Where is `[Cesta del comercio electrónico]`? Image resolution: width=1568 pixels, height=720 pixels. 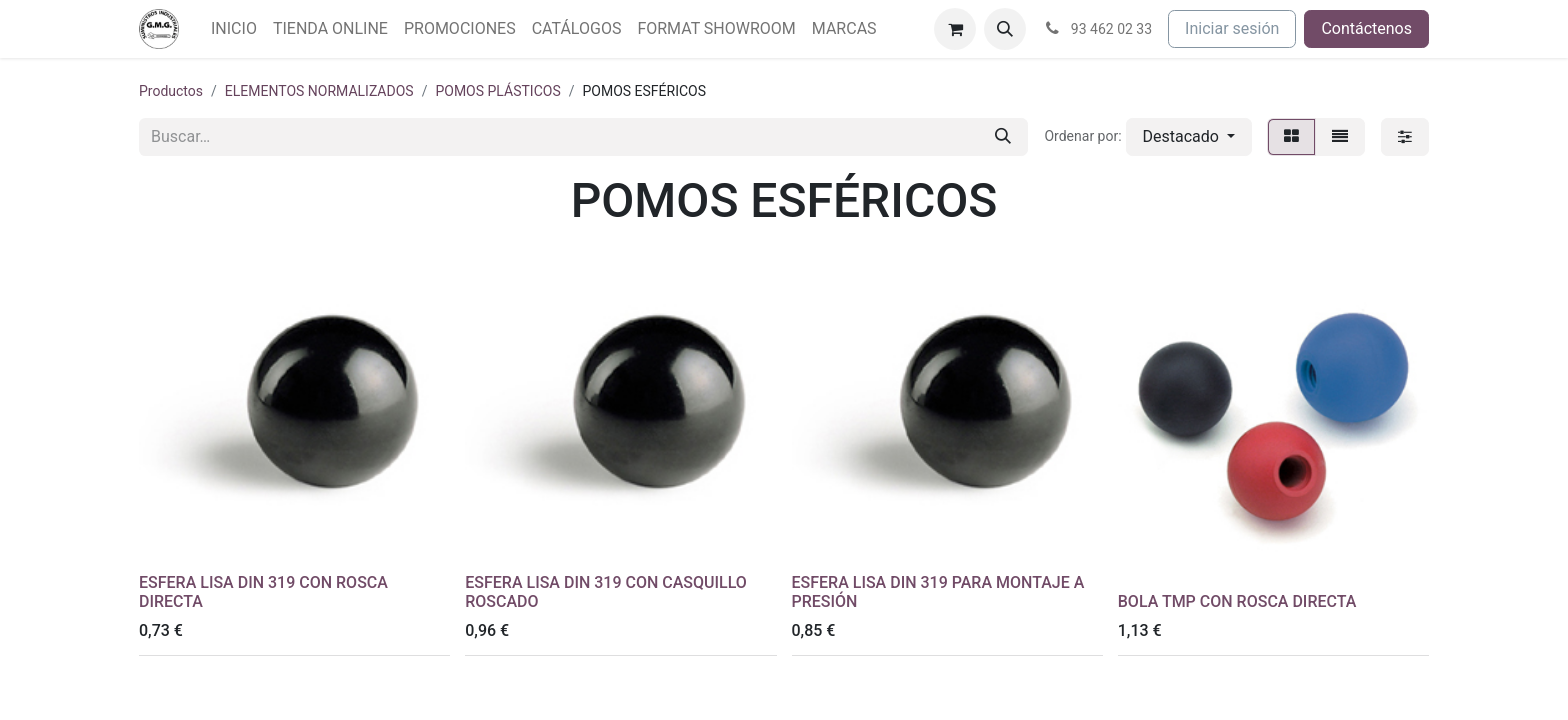 [Cesta del comercio electrónico] is located at coordinates (955, 29).